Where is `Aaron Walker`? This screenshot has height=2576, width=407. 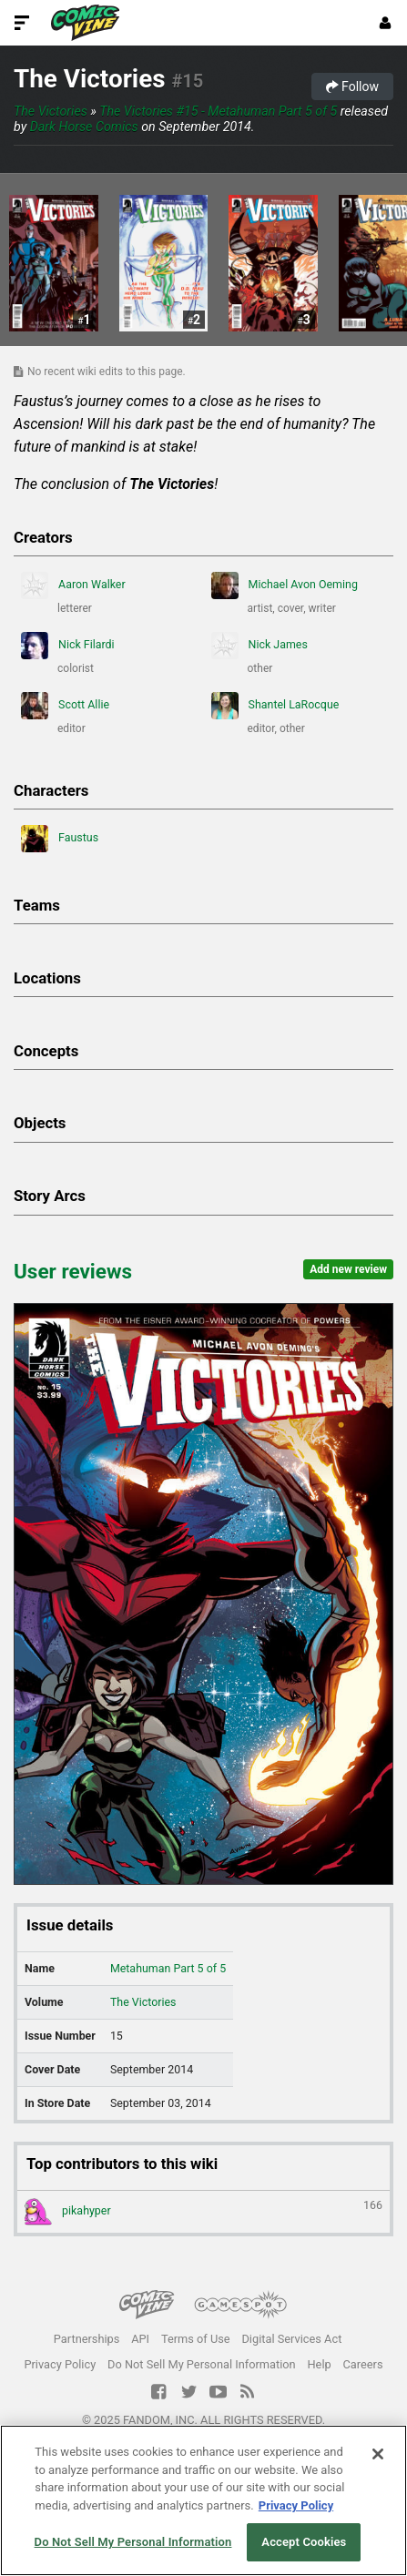
Aaron Walker is located at coordinates (73, 585).